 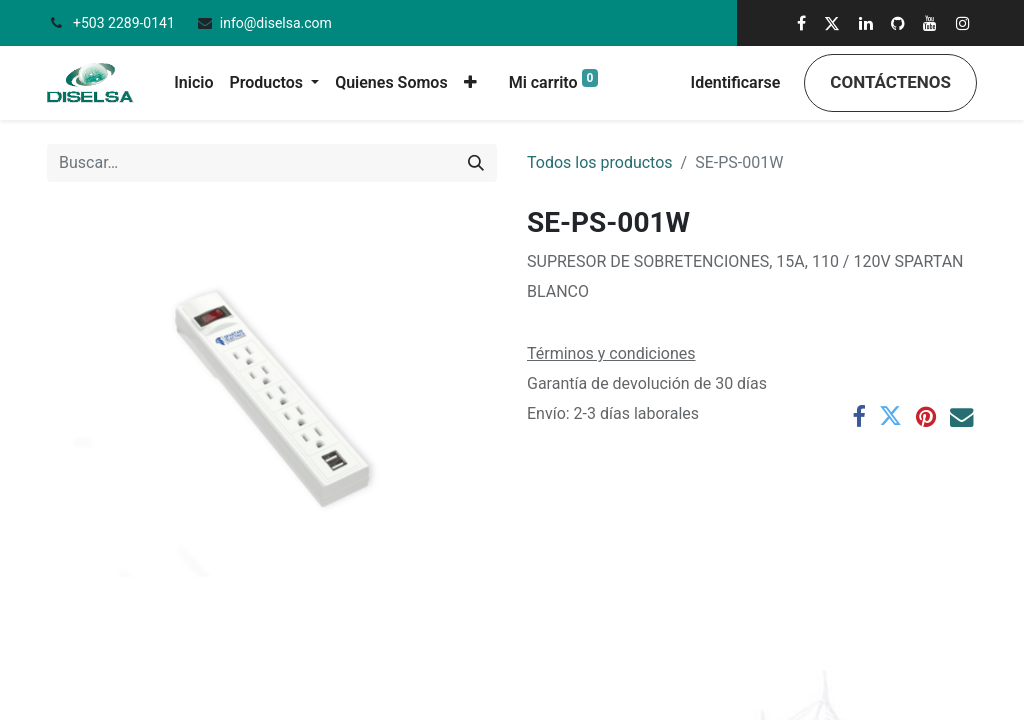 I want to click on [menuitem], so click(x=193, y=83).